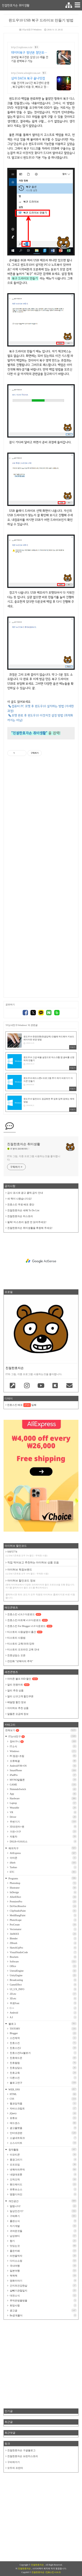 This screenshot has width=82, height=2576. Describe the element at coordinates (43, 1831) in the screenshot. I see `가전+가구` at that location.